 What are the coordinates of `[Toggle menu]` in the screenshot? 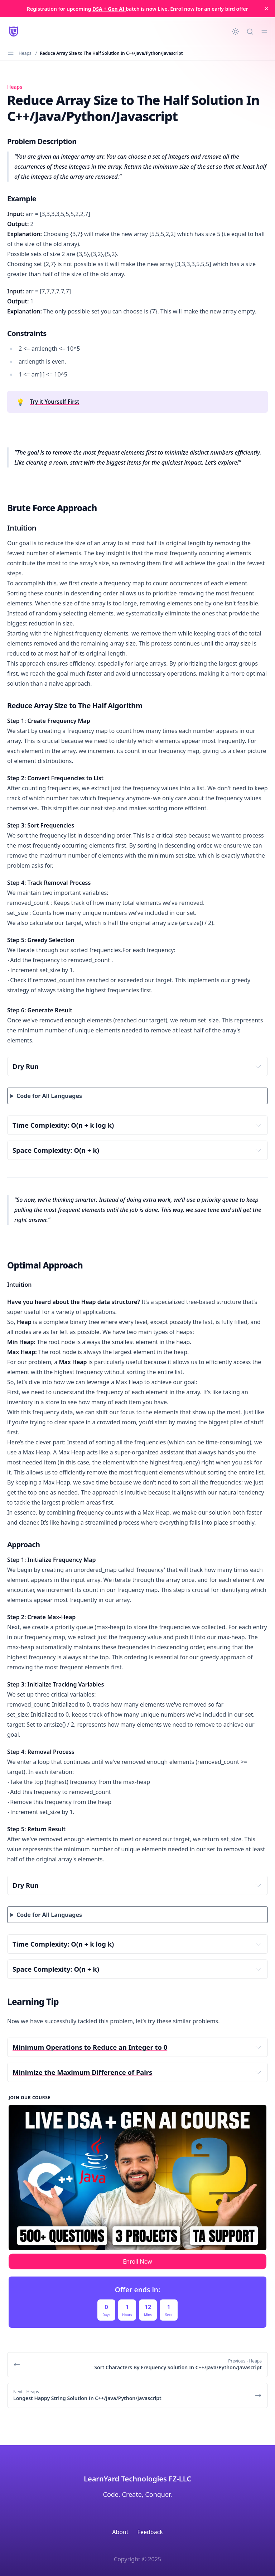 It's located at (264, 31).